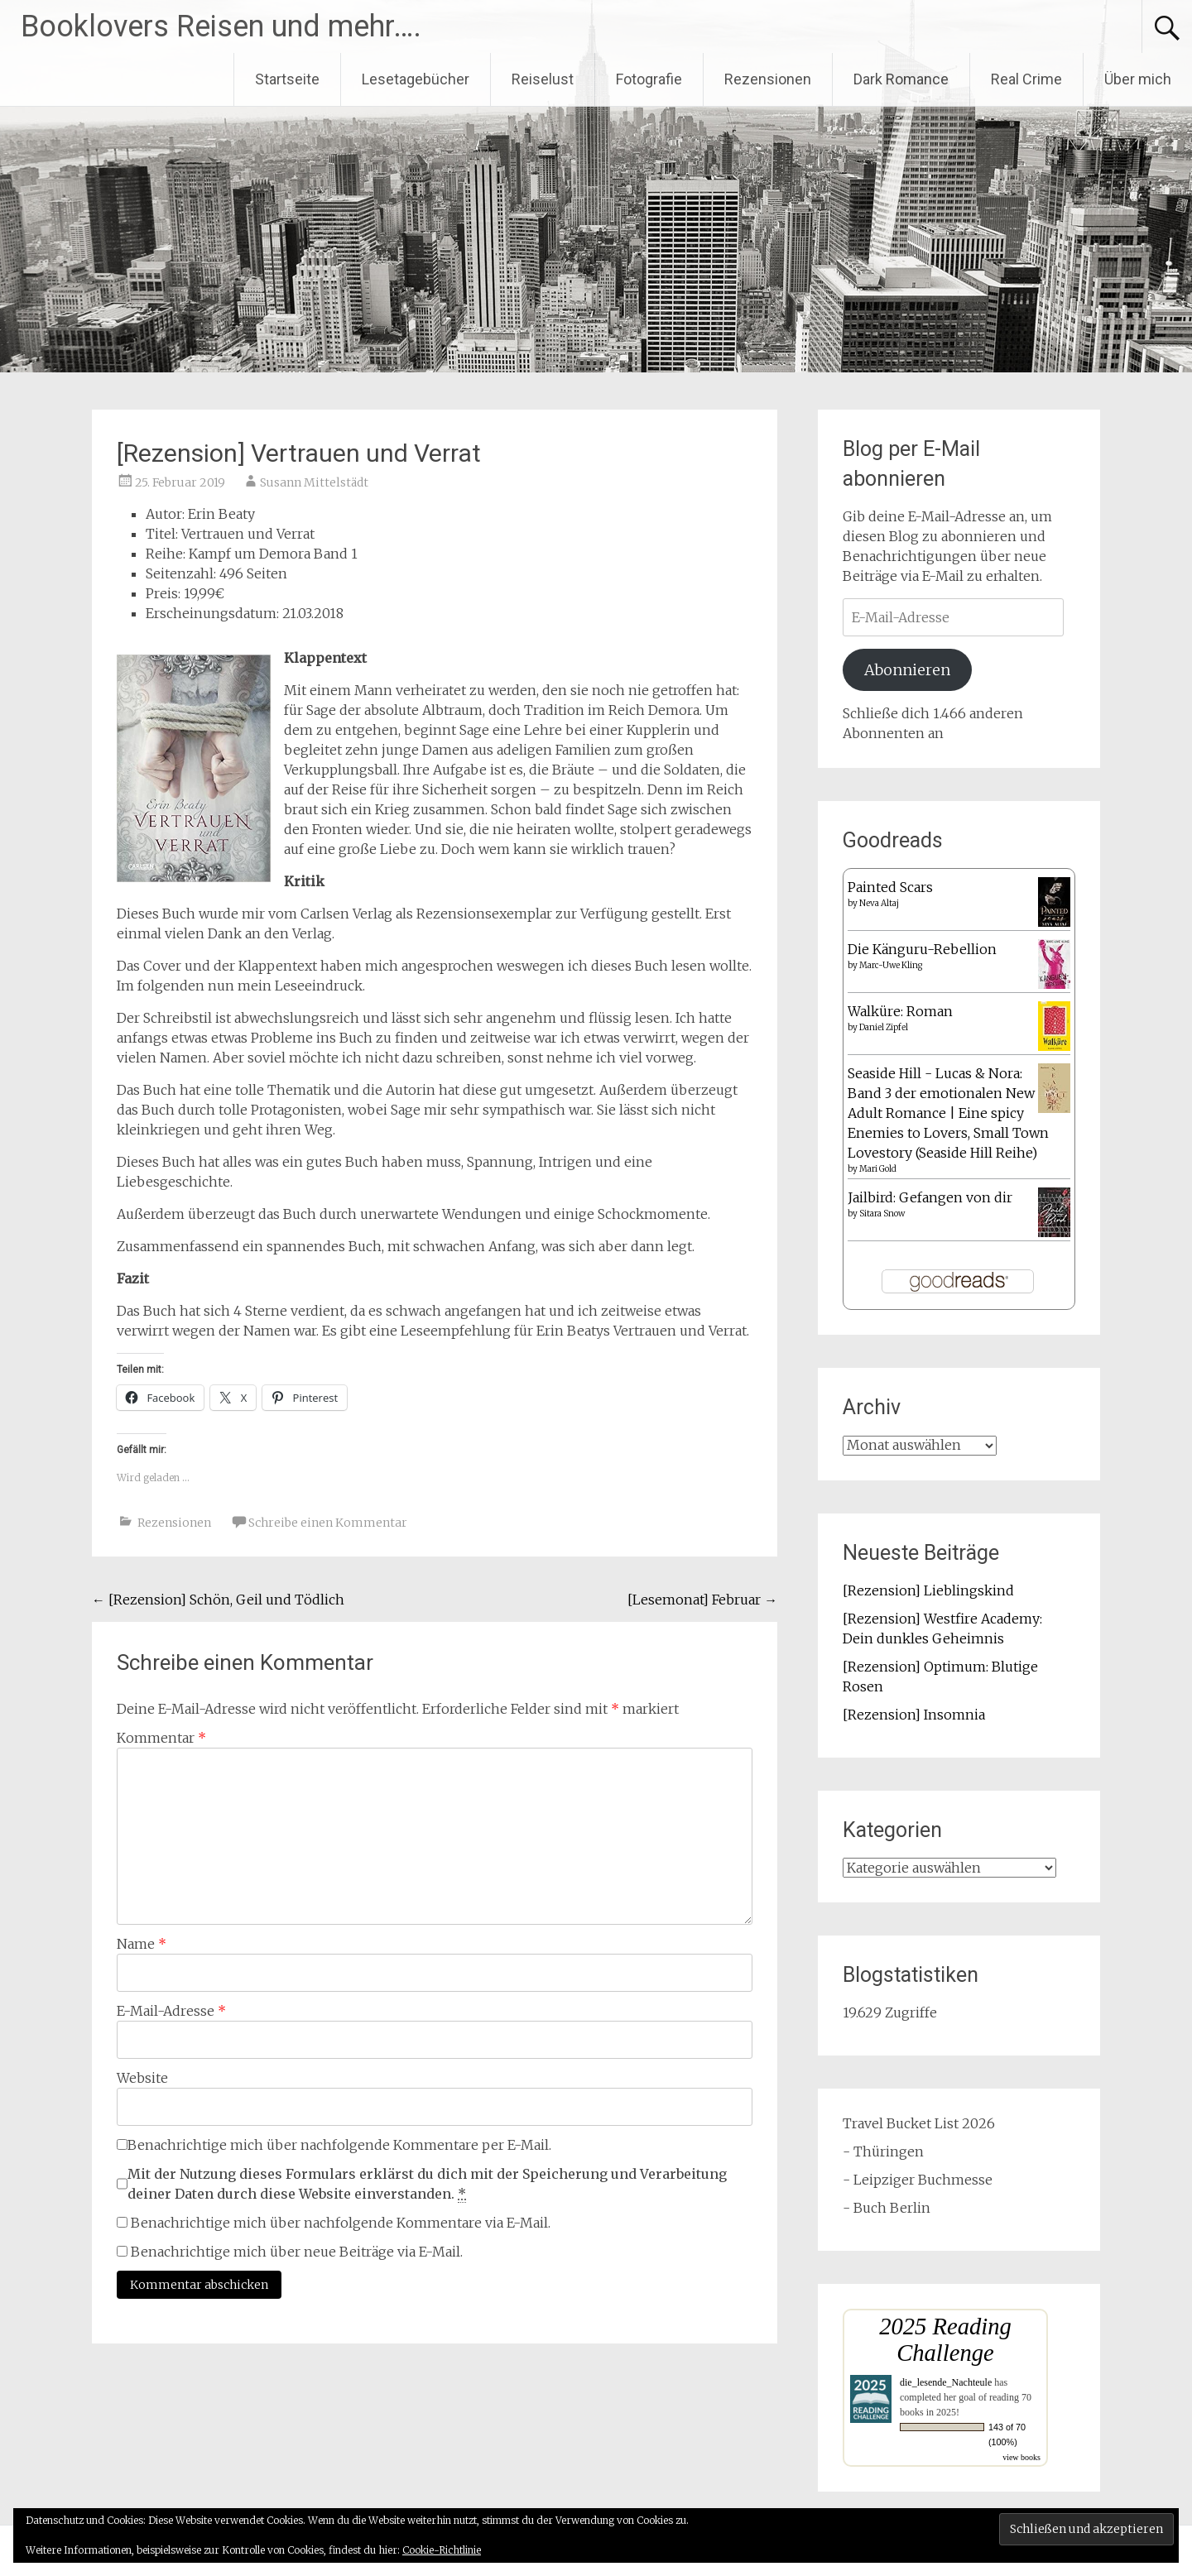  I want to click on Name, so click(141, 1944).